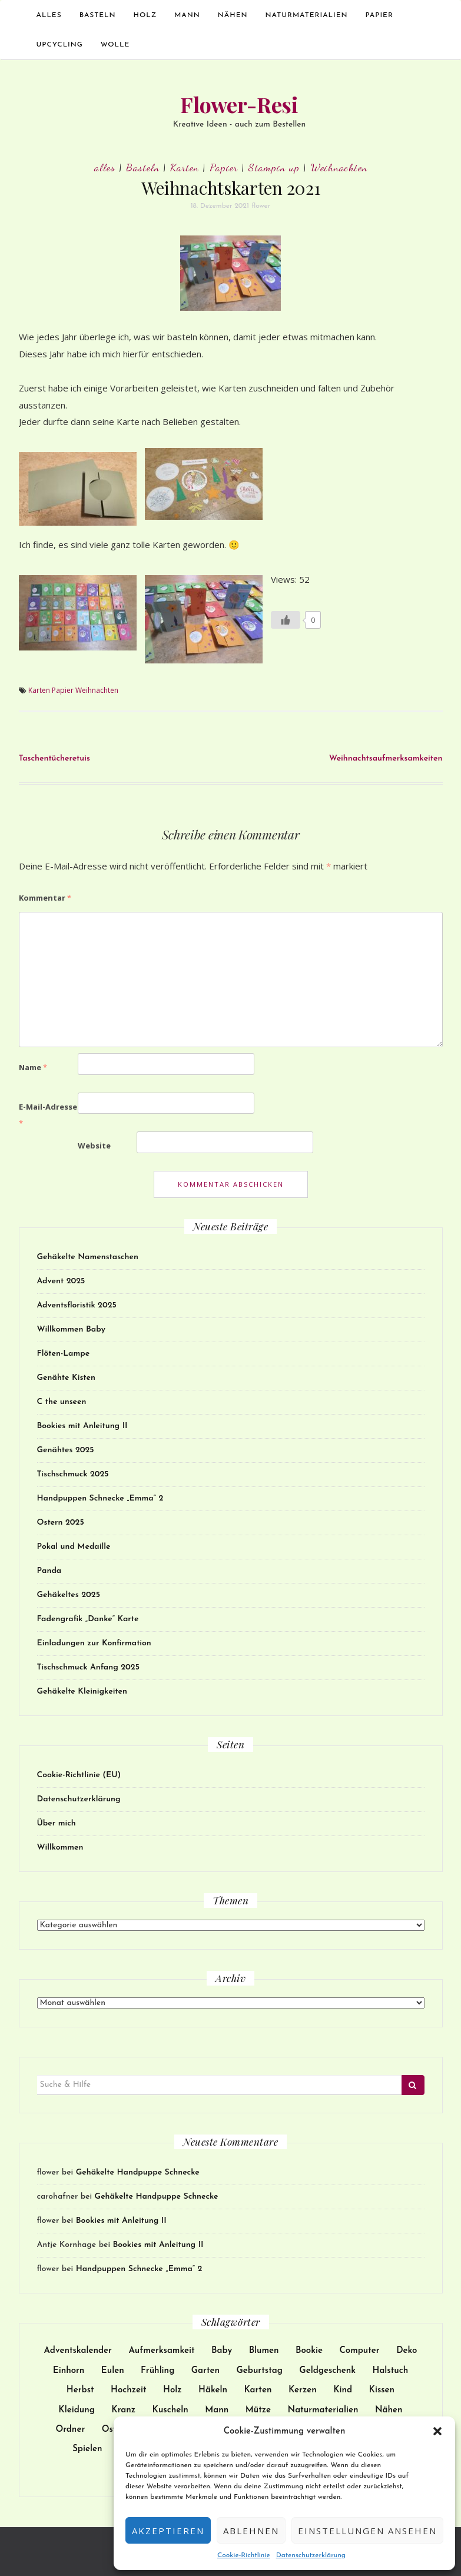 Image resolution: width=461 pixels, height=2576 pixels. I want to click on Upcycling, so click(60, 44).